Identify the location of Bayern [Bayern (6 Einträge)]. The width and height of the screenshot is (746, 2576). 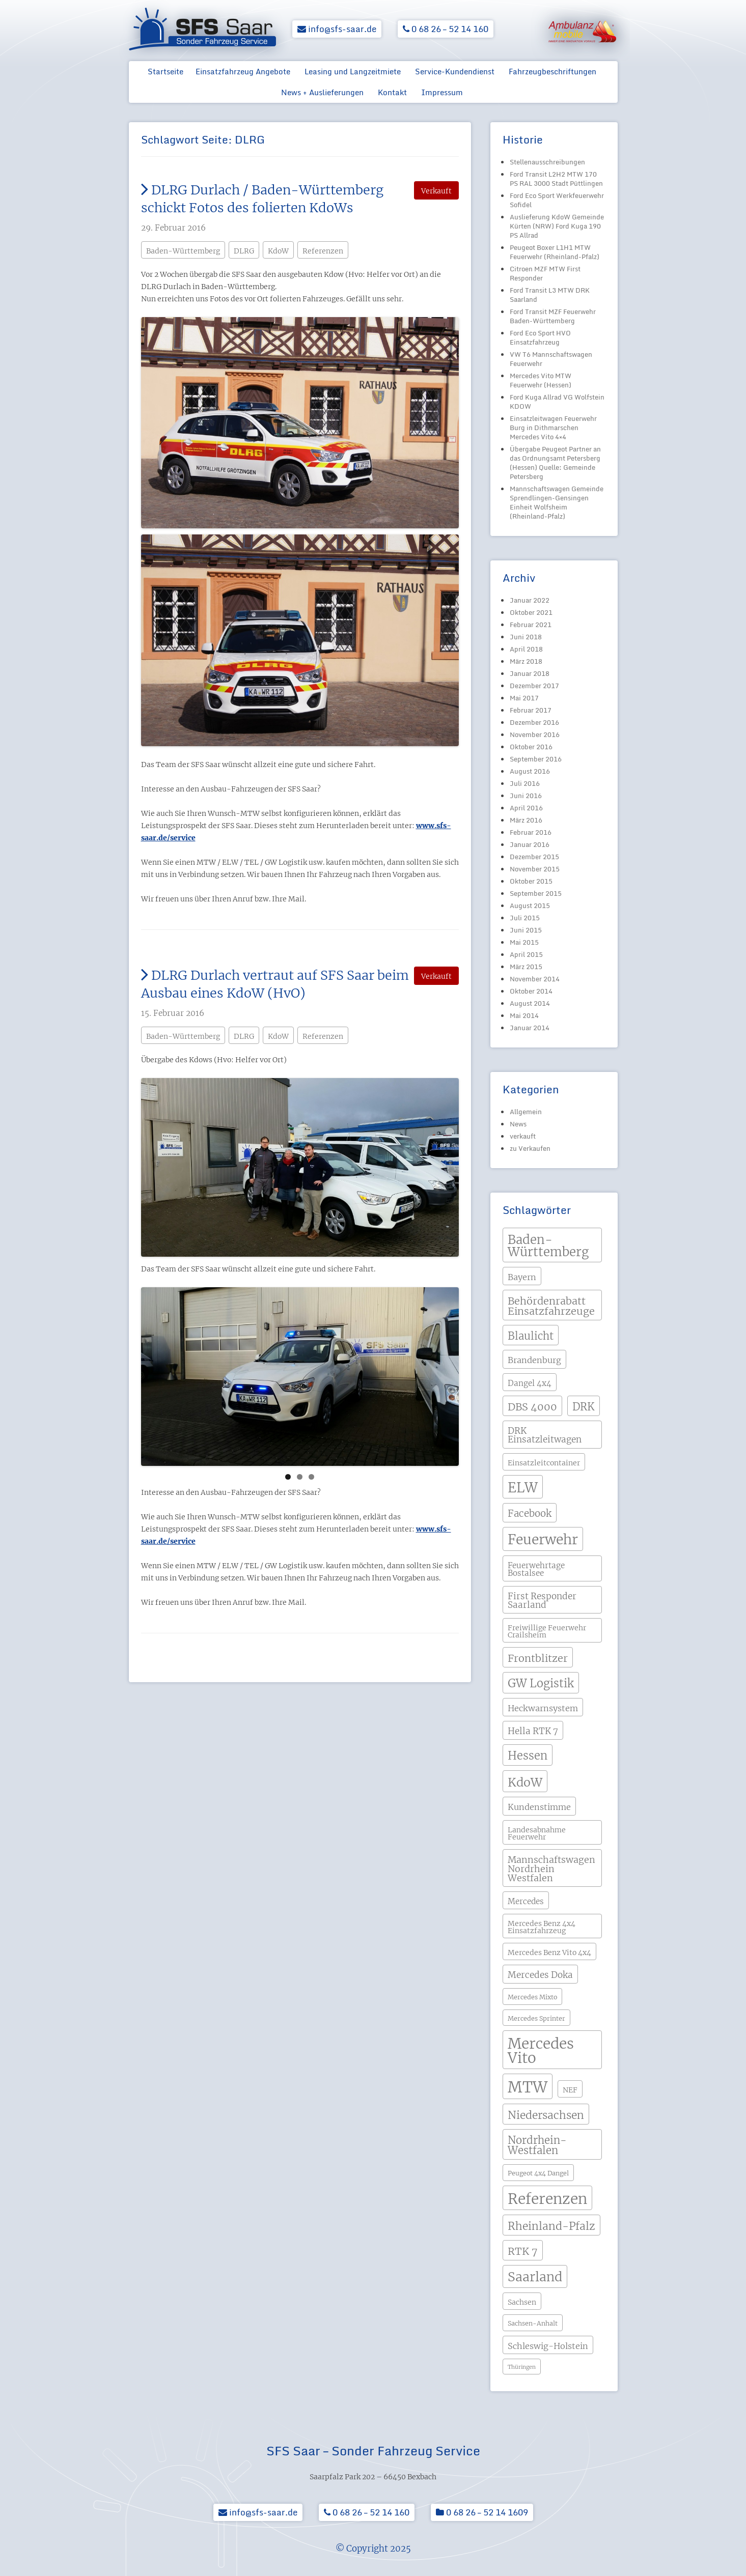
(522, 1277).